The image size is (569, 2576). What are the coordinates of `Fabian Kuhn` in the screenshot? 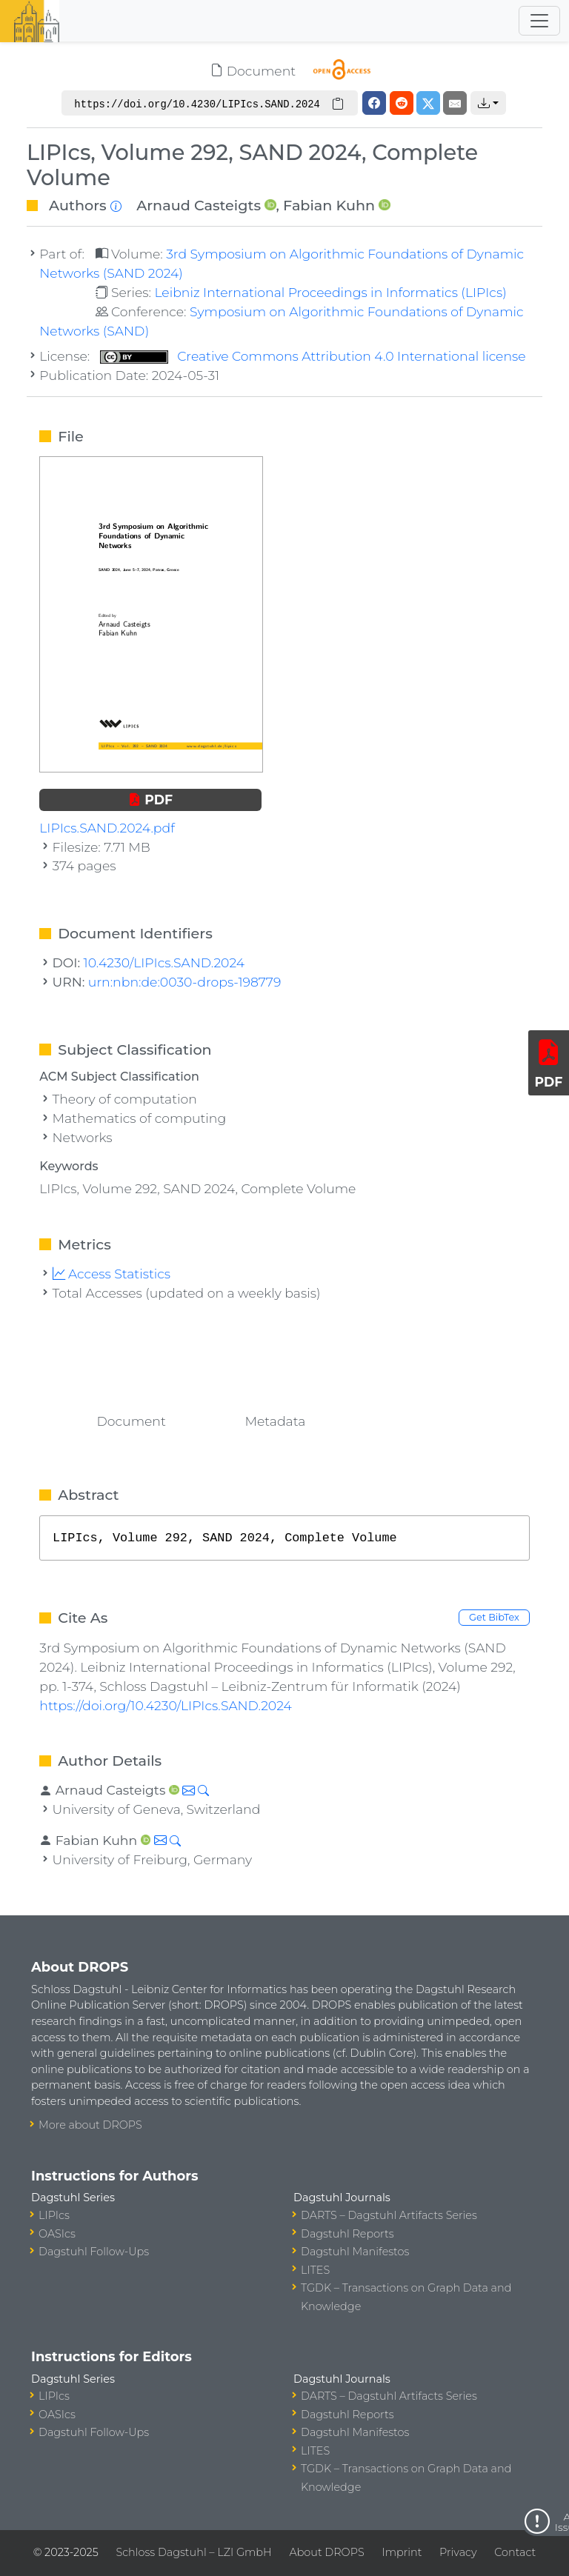 It's located at (329, 205).